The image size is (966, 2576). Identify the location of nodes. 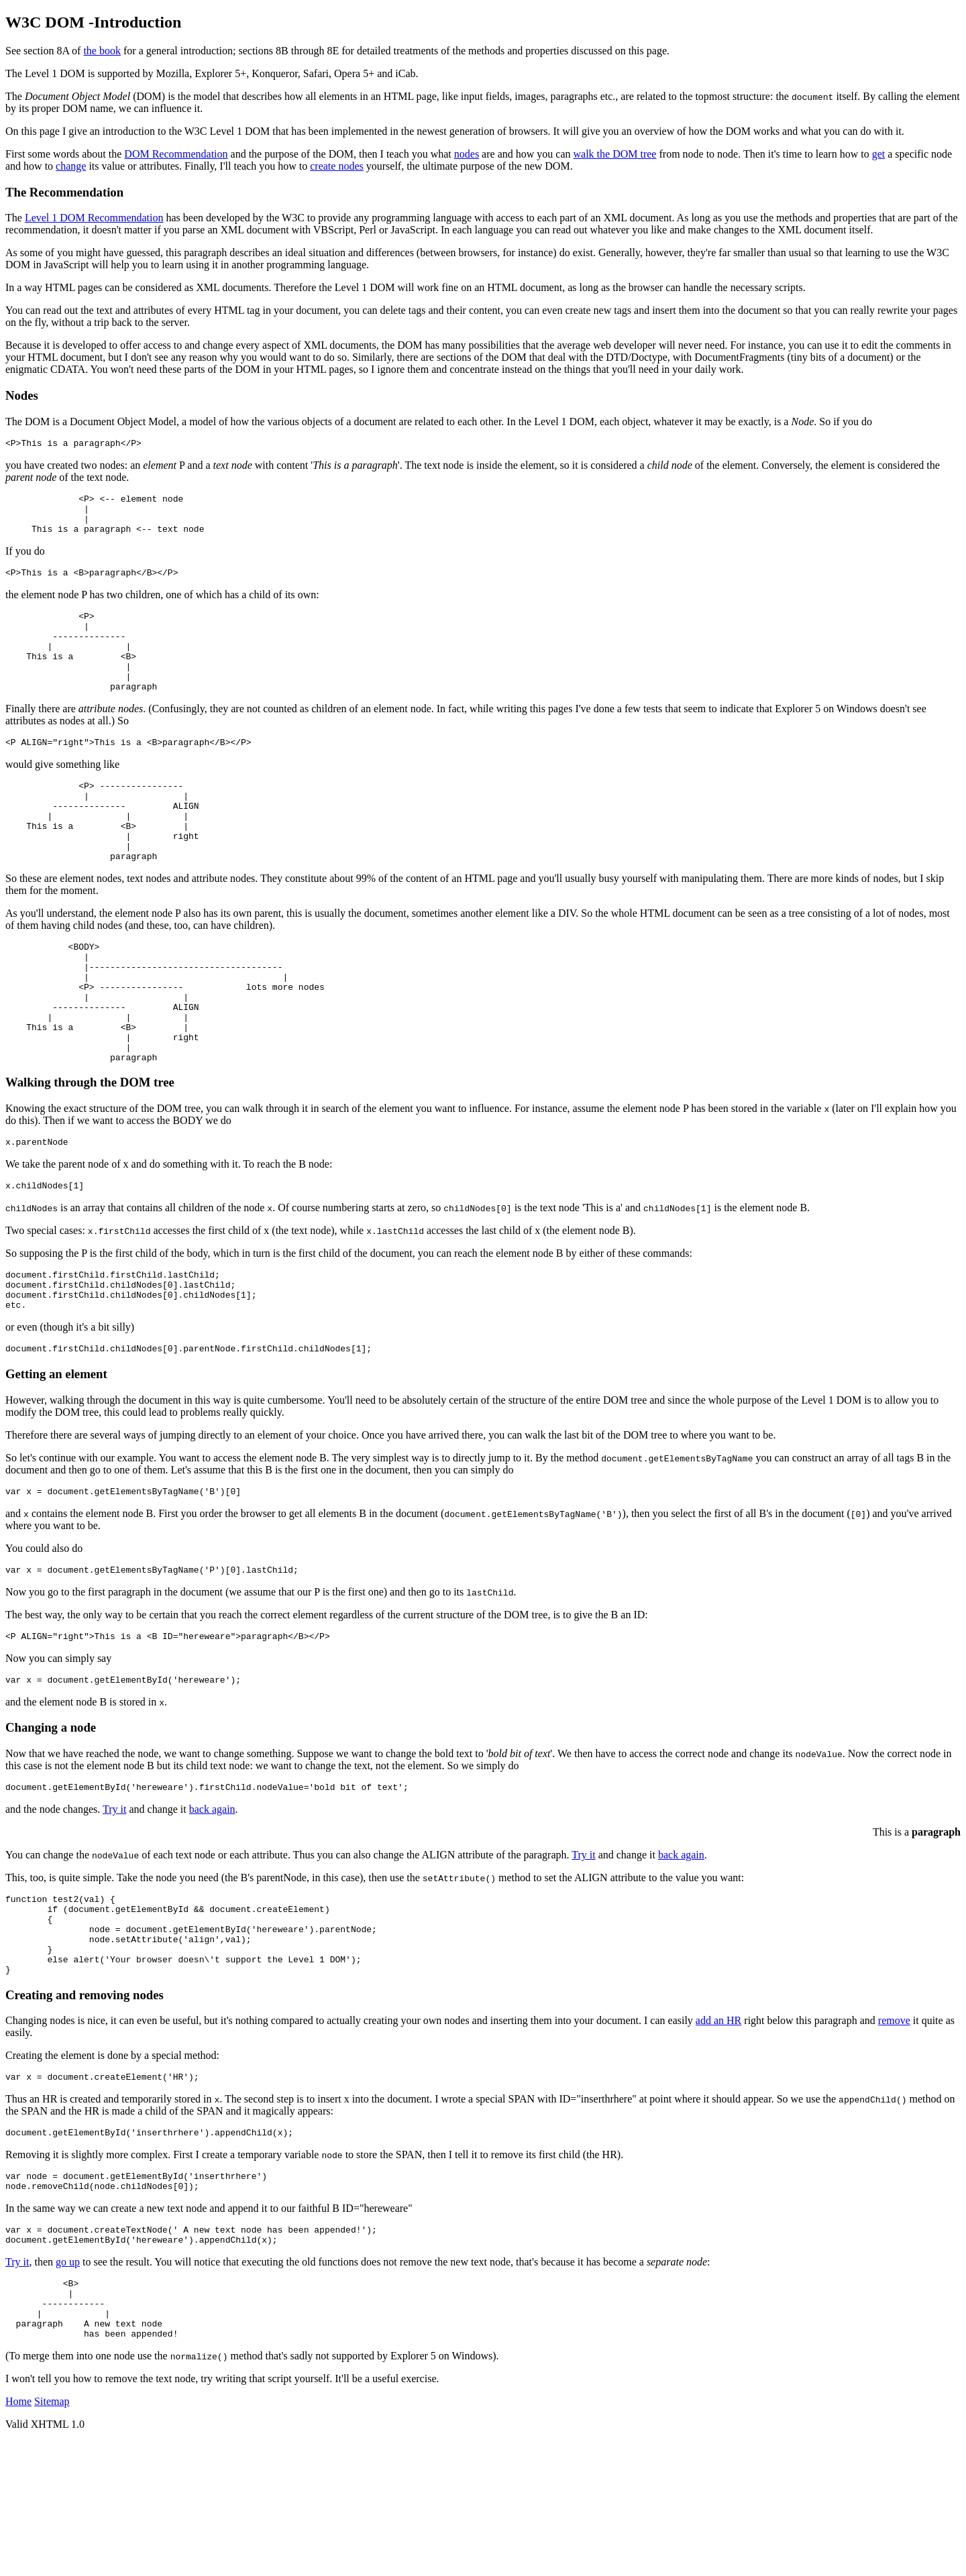
(466, 154).